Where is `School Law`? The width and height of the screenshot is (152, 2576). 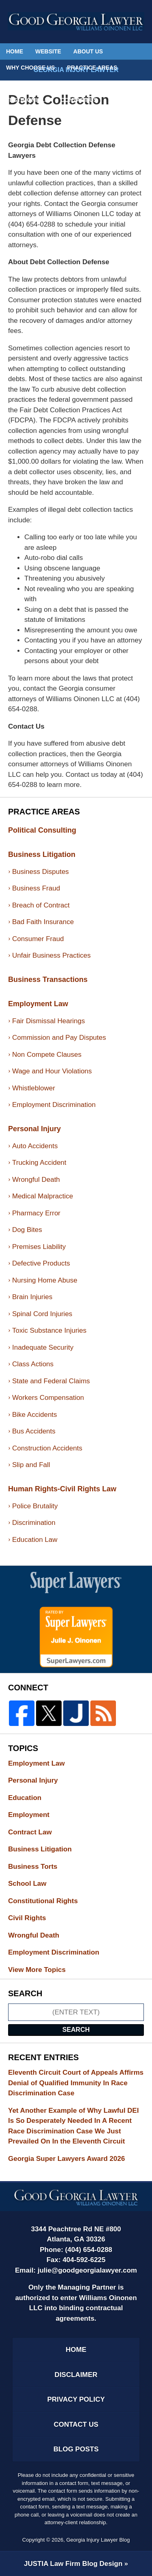
School Law is located at coordinates (34, 1883).